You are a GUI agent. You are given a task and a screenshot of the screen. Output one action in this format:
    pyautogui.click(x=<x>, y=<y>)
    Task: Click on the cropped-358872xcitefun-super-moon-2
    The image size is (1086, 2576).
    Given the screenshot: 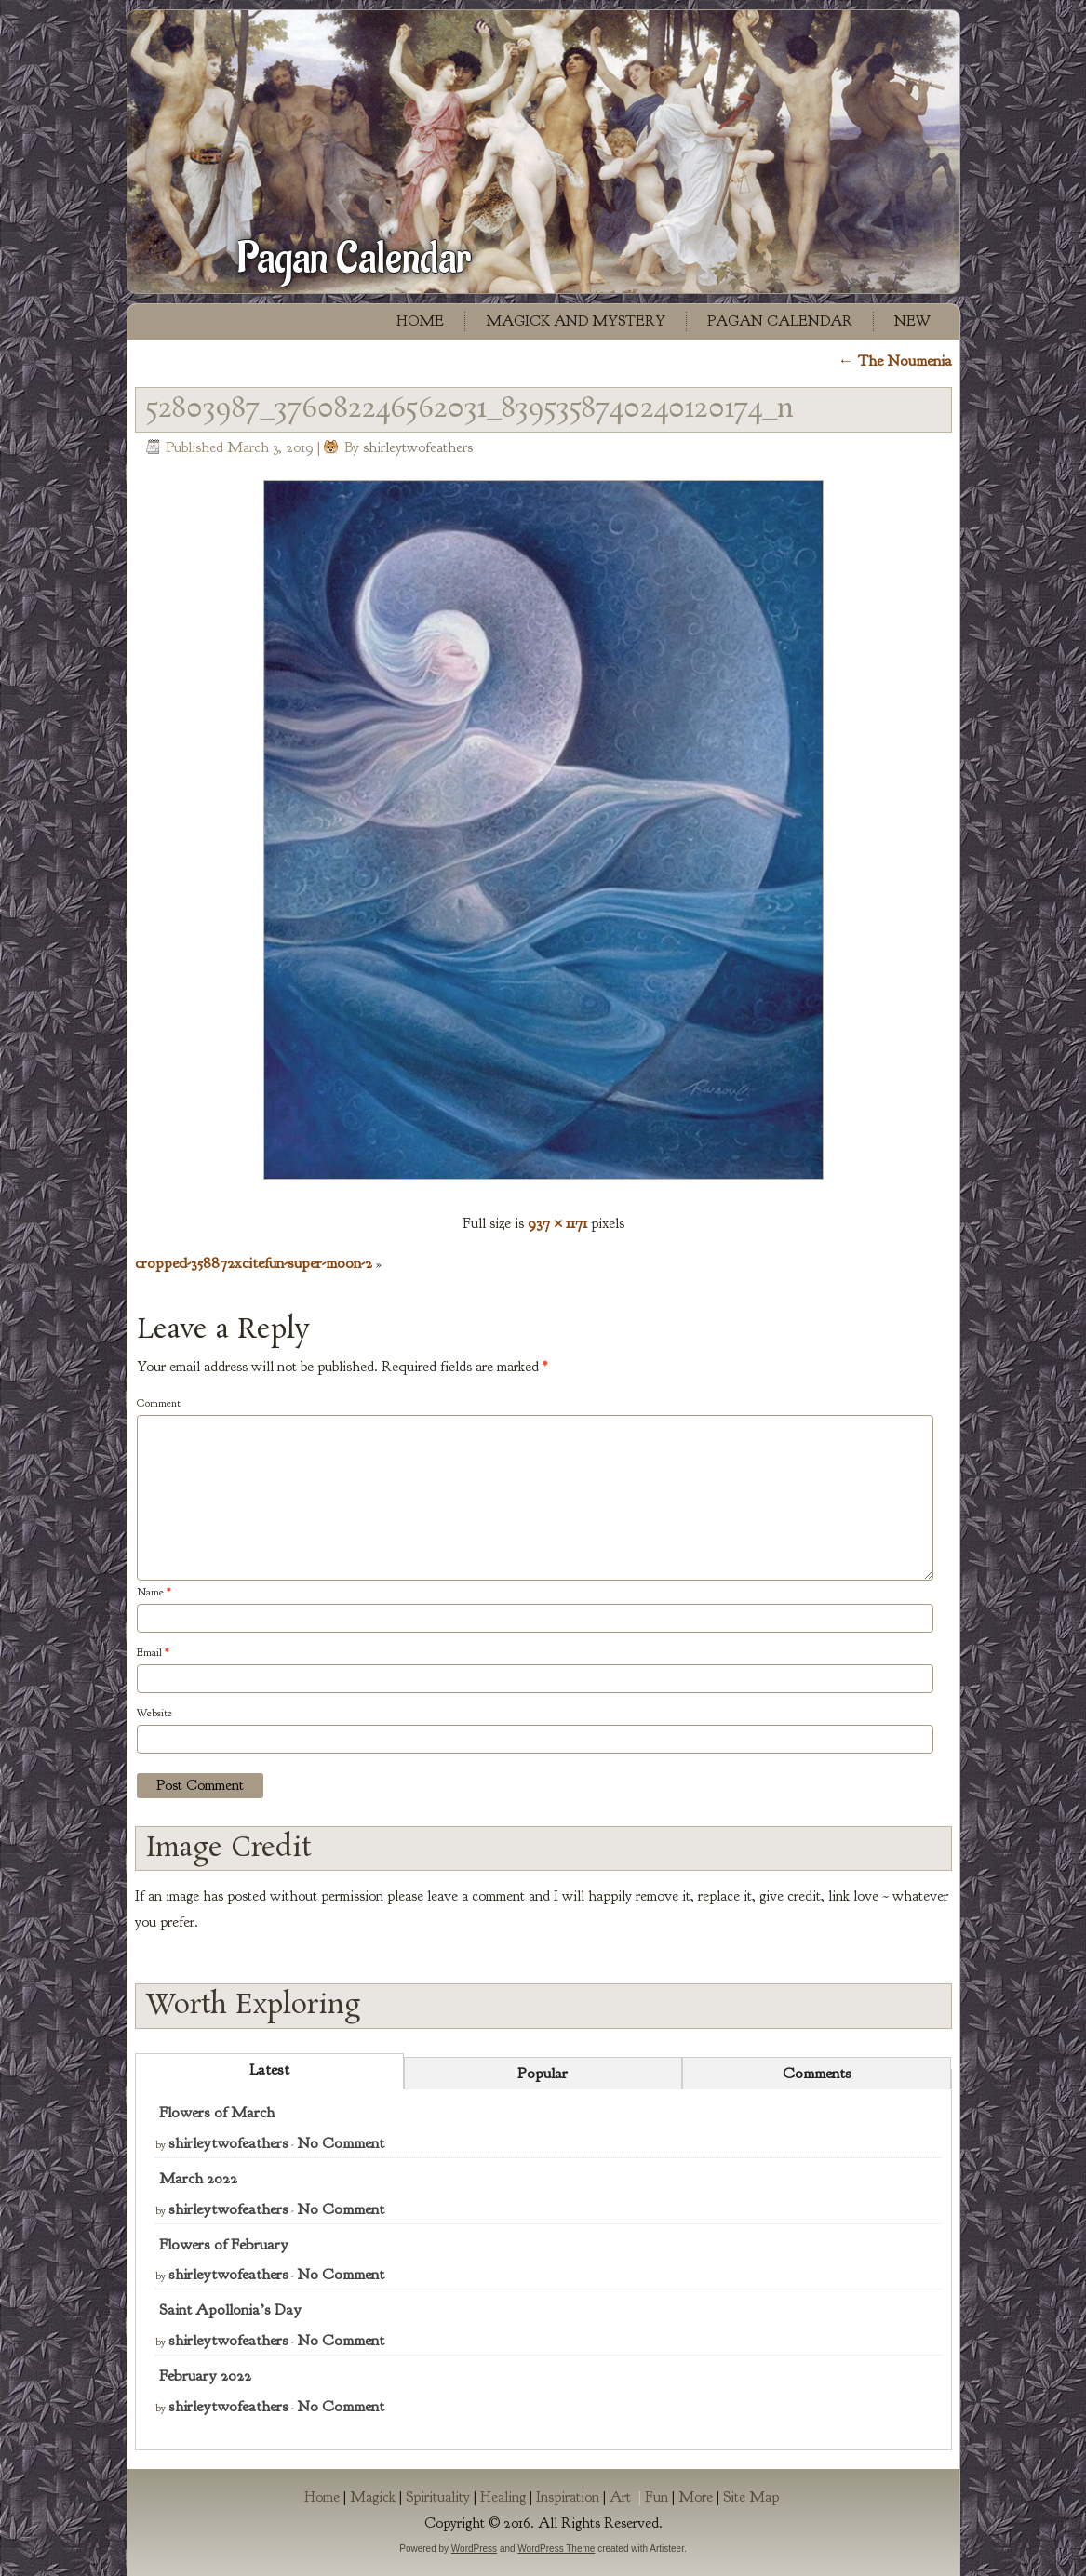 What is the action you would take?
    pyautogui.click(x=253, y=1263)
    